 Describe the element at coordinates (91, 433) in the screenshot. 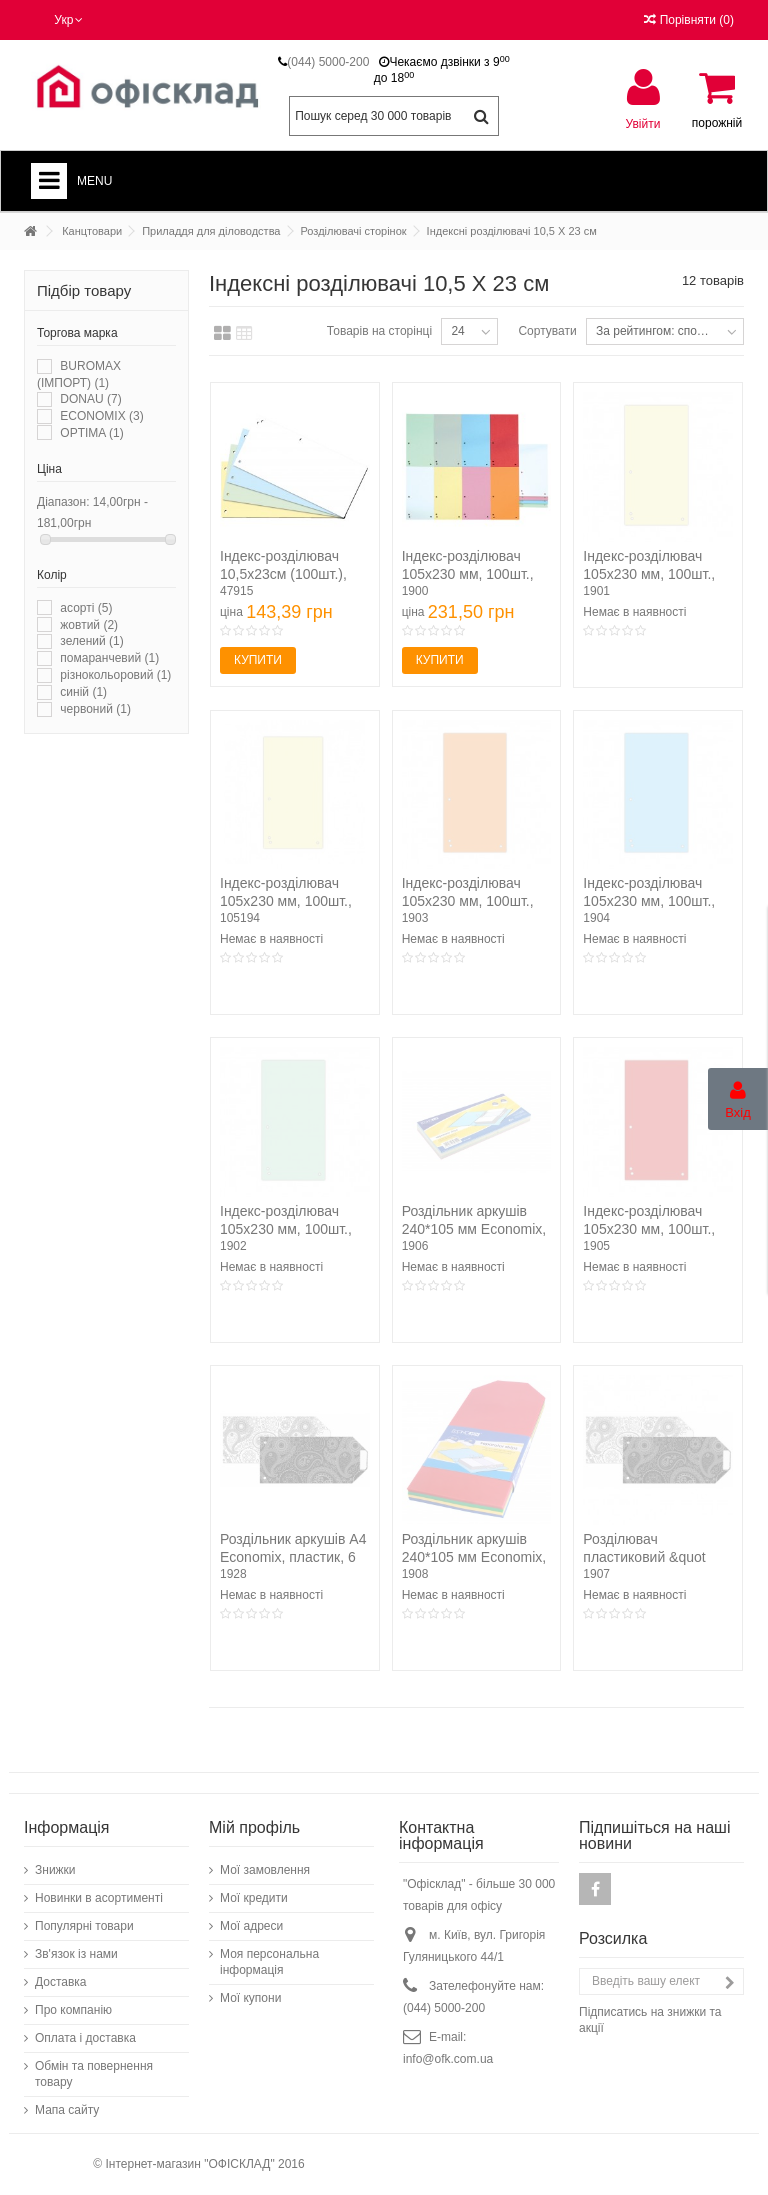

I see `OPTIMA` at that location.